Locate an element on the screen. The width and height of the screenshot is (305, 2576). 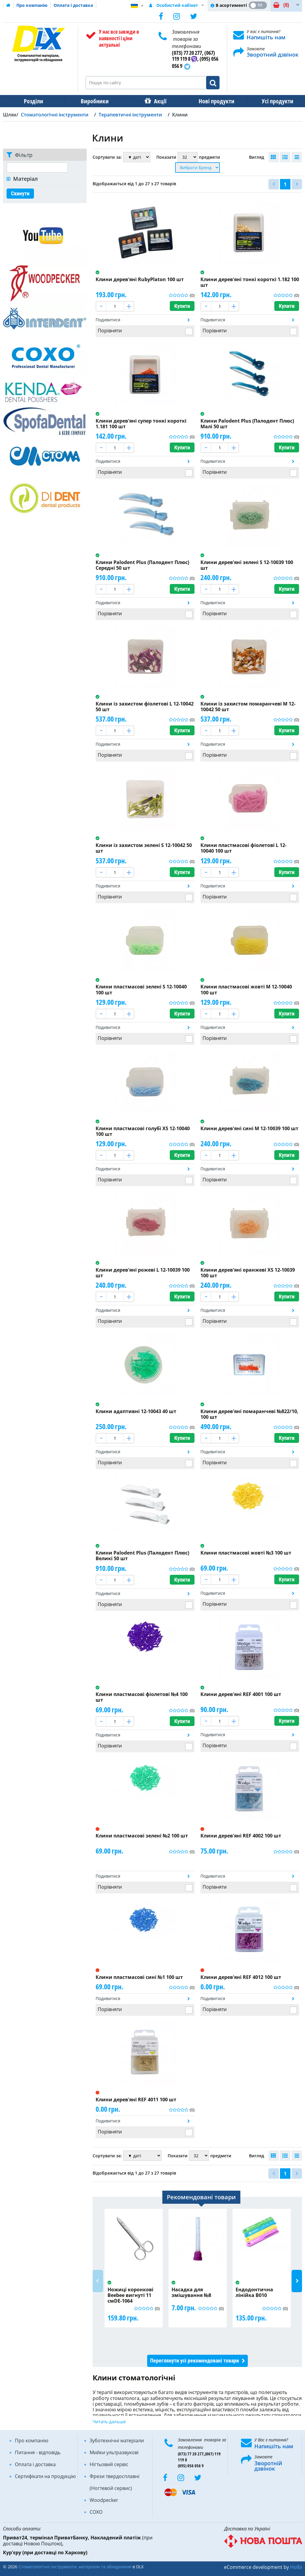
Напишіть нам is located at coordinates (266, 37).